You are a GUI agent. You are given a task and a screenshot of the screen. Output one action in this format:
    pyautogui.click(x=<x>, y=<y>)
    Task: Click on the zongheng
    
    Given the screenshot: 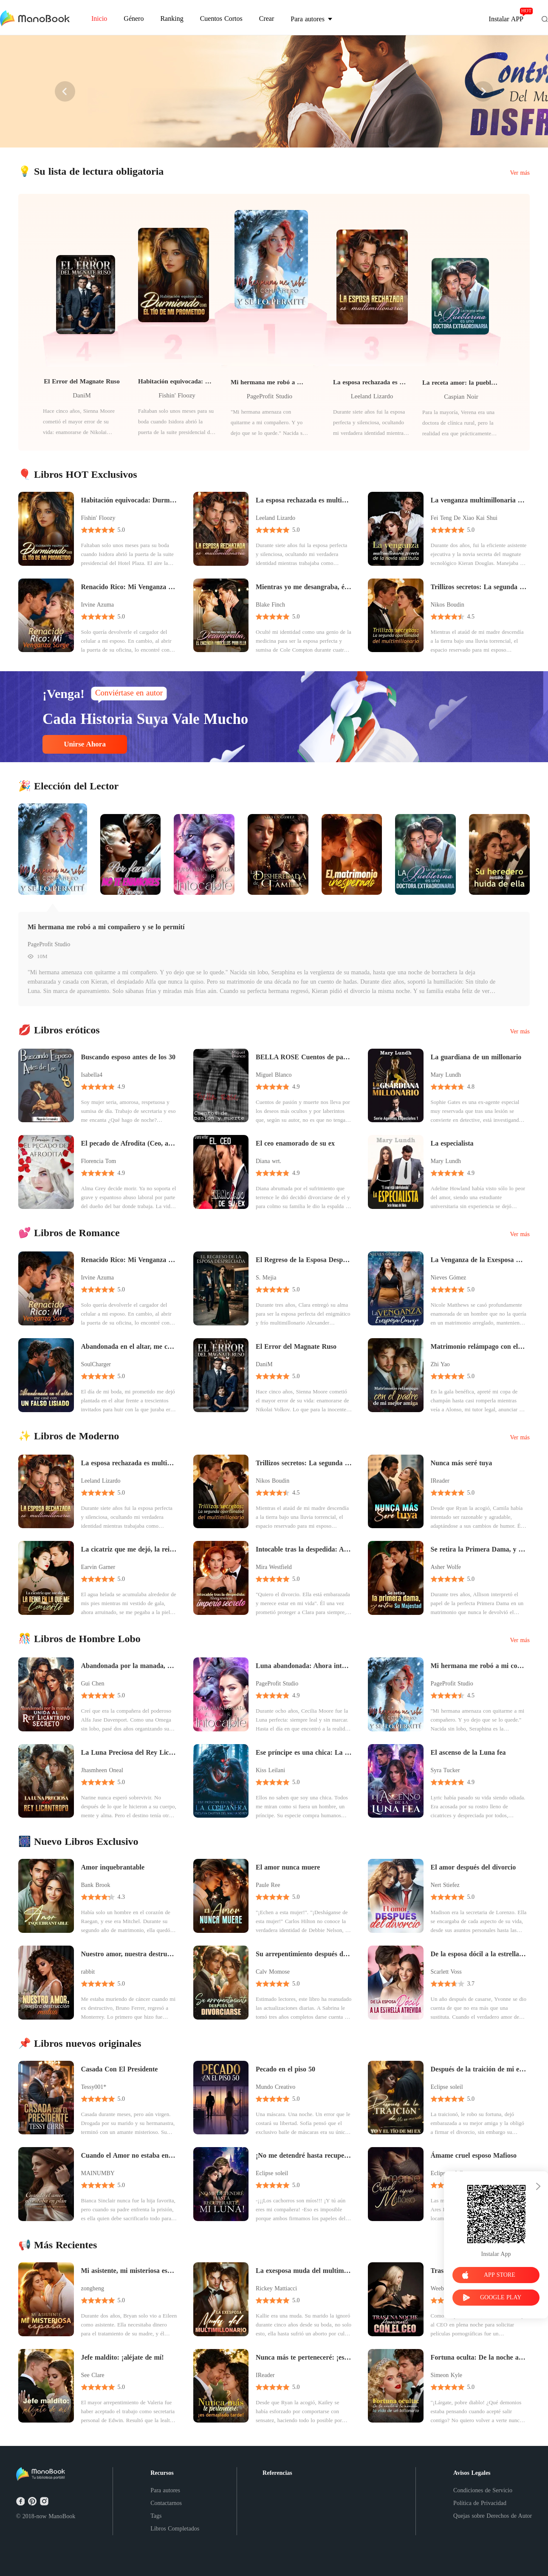 What is the action you would take?
    pyautogui.click(x=92, y=2288)
    